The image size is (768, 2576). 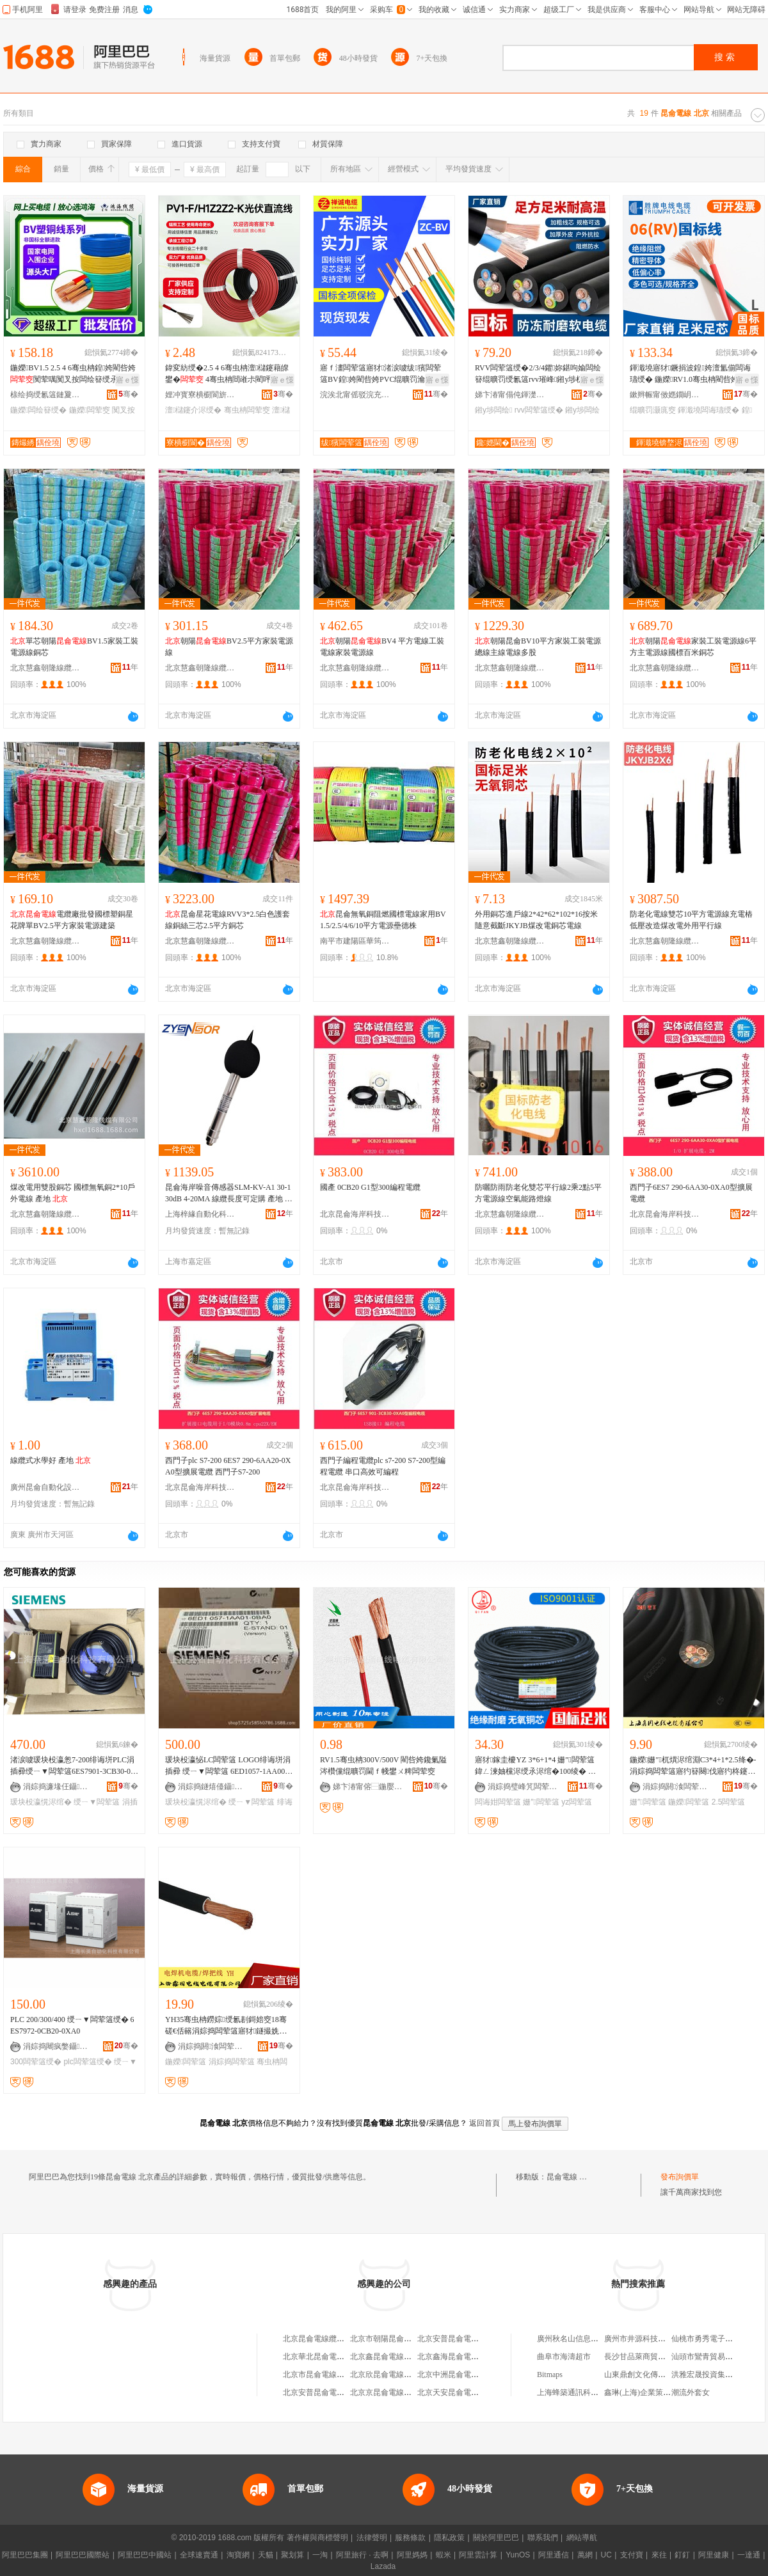 I want to click on 關於阿里巴巴, so click(x=496, y=2537).